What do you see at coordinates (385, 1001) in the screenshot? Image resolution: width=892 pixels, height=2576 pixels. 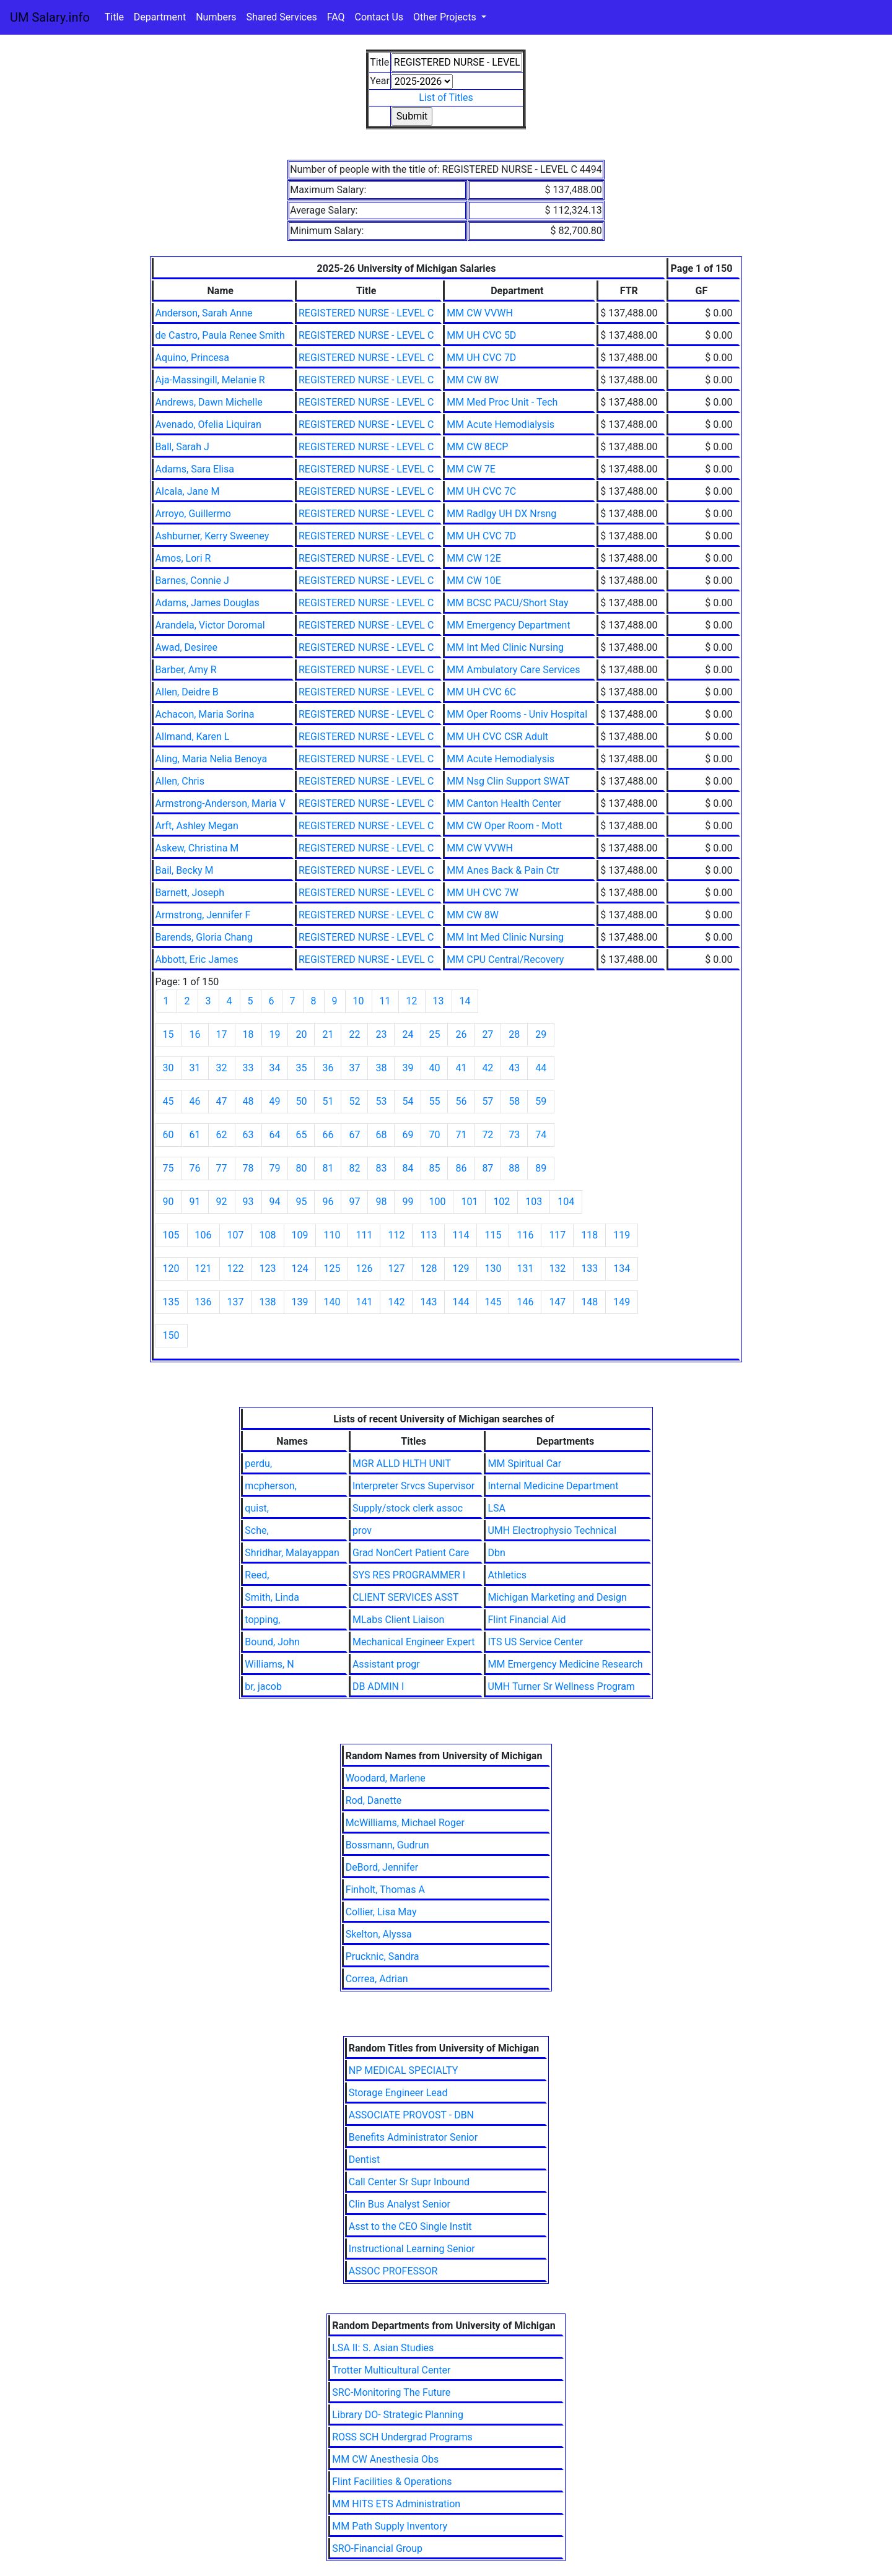 I see `11` at bounding box center [385, 1001].